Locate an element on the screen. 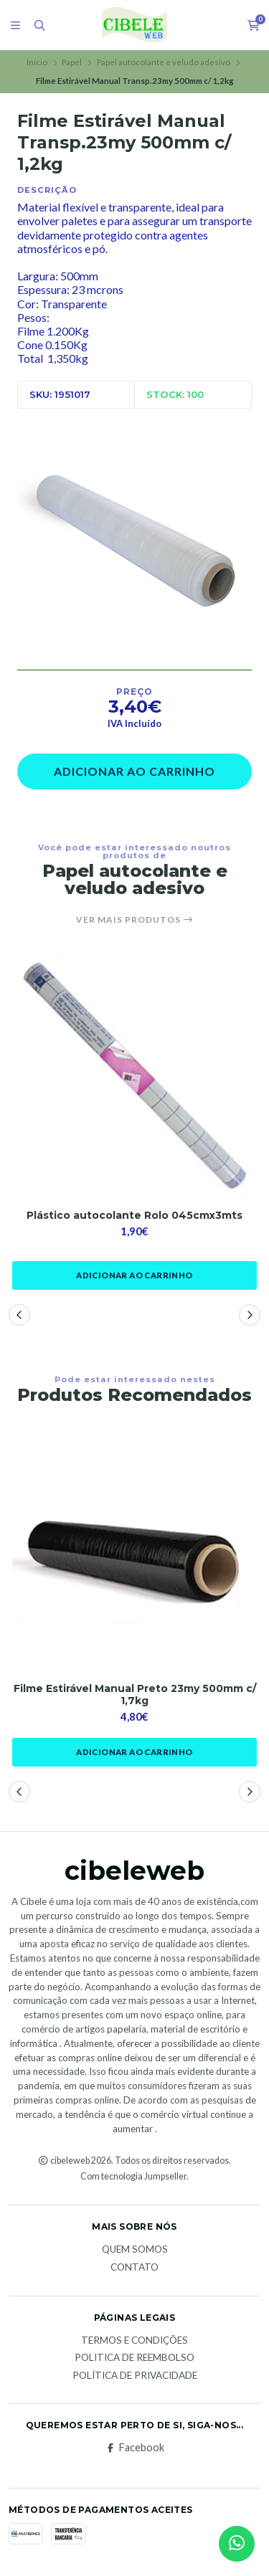 Image resolution: width=269 pixels, height=2576 pixels. Ver mais produtos is located at coordinates (135, 920).